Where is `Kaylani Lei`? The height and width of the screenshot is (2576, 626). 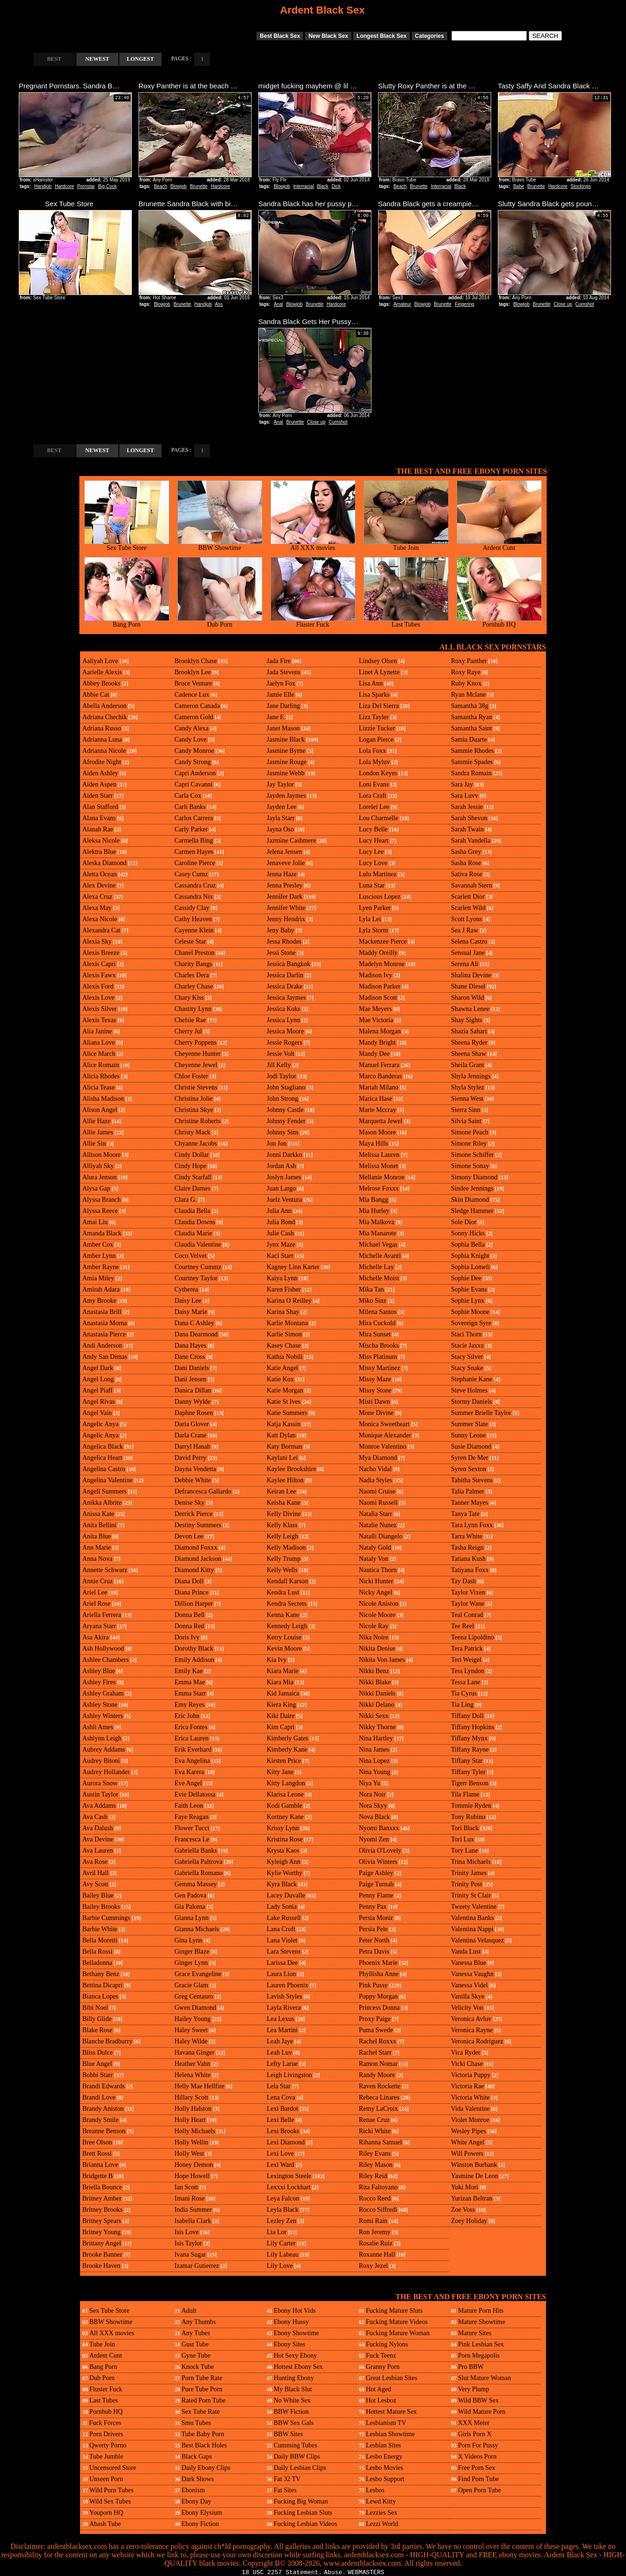 Kaylani Lei is located at coordinates (282, 1457).